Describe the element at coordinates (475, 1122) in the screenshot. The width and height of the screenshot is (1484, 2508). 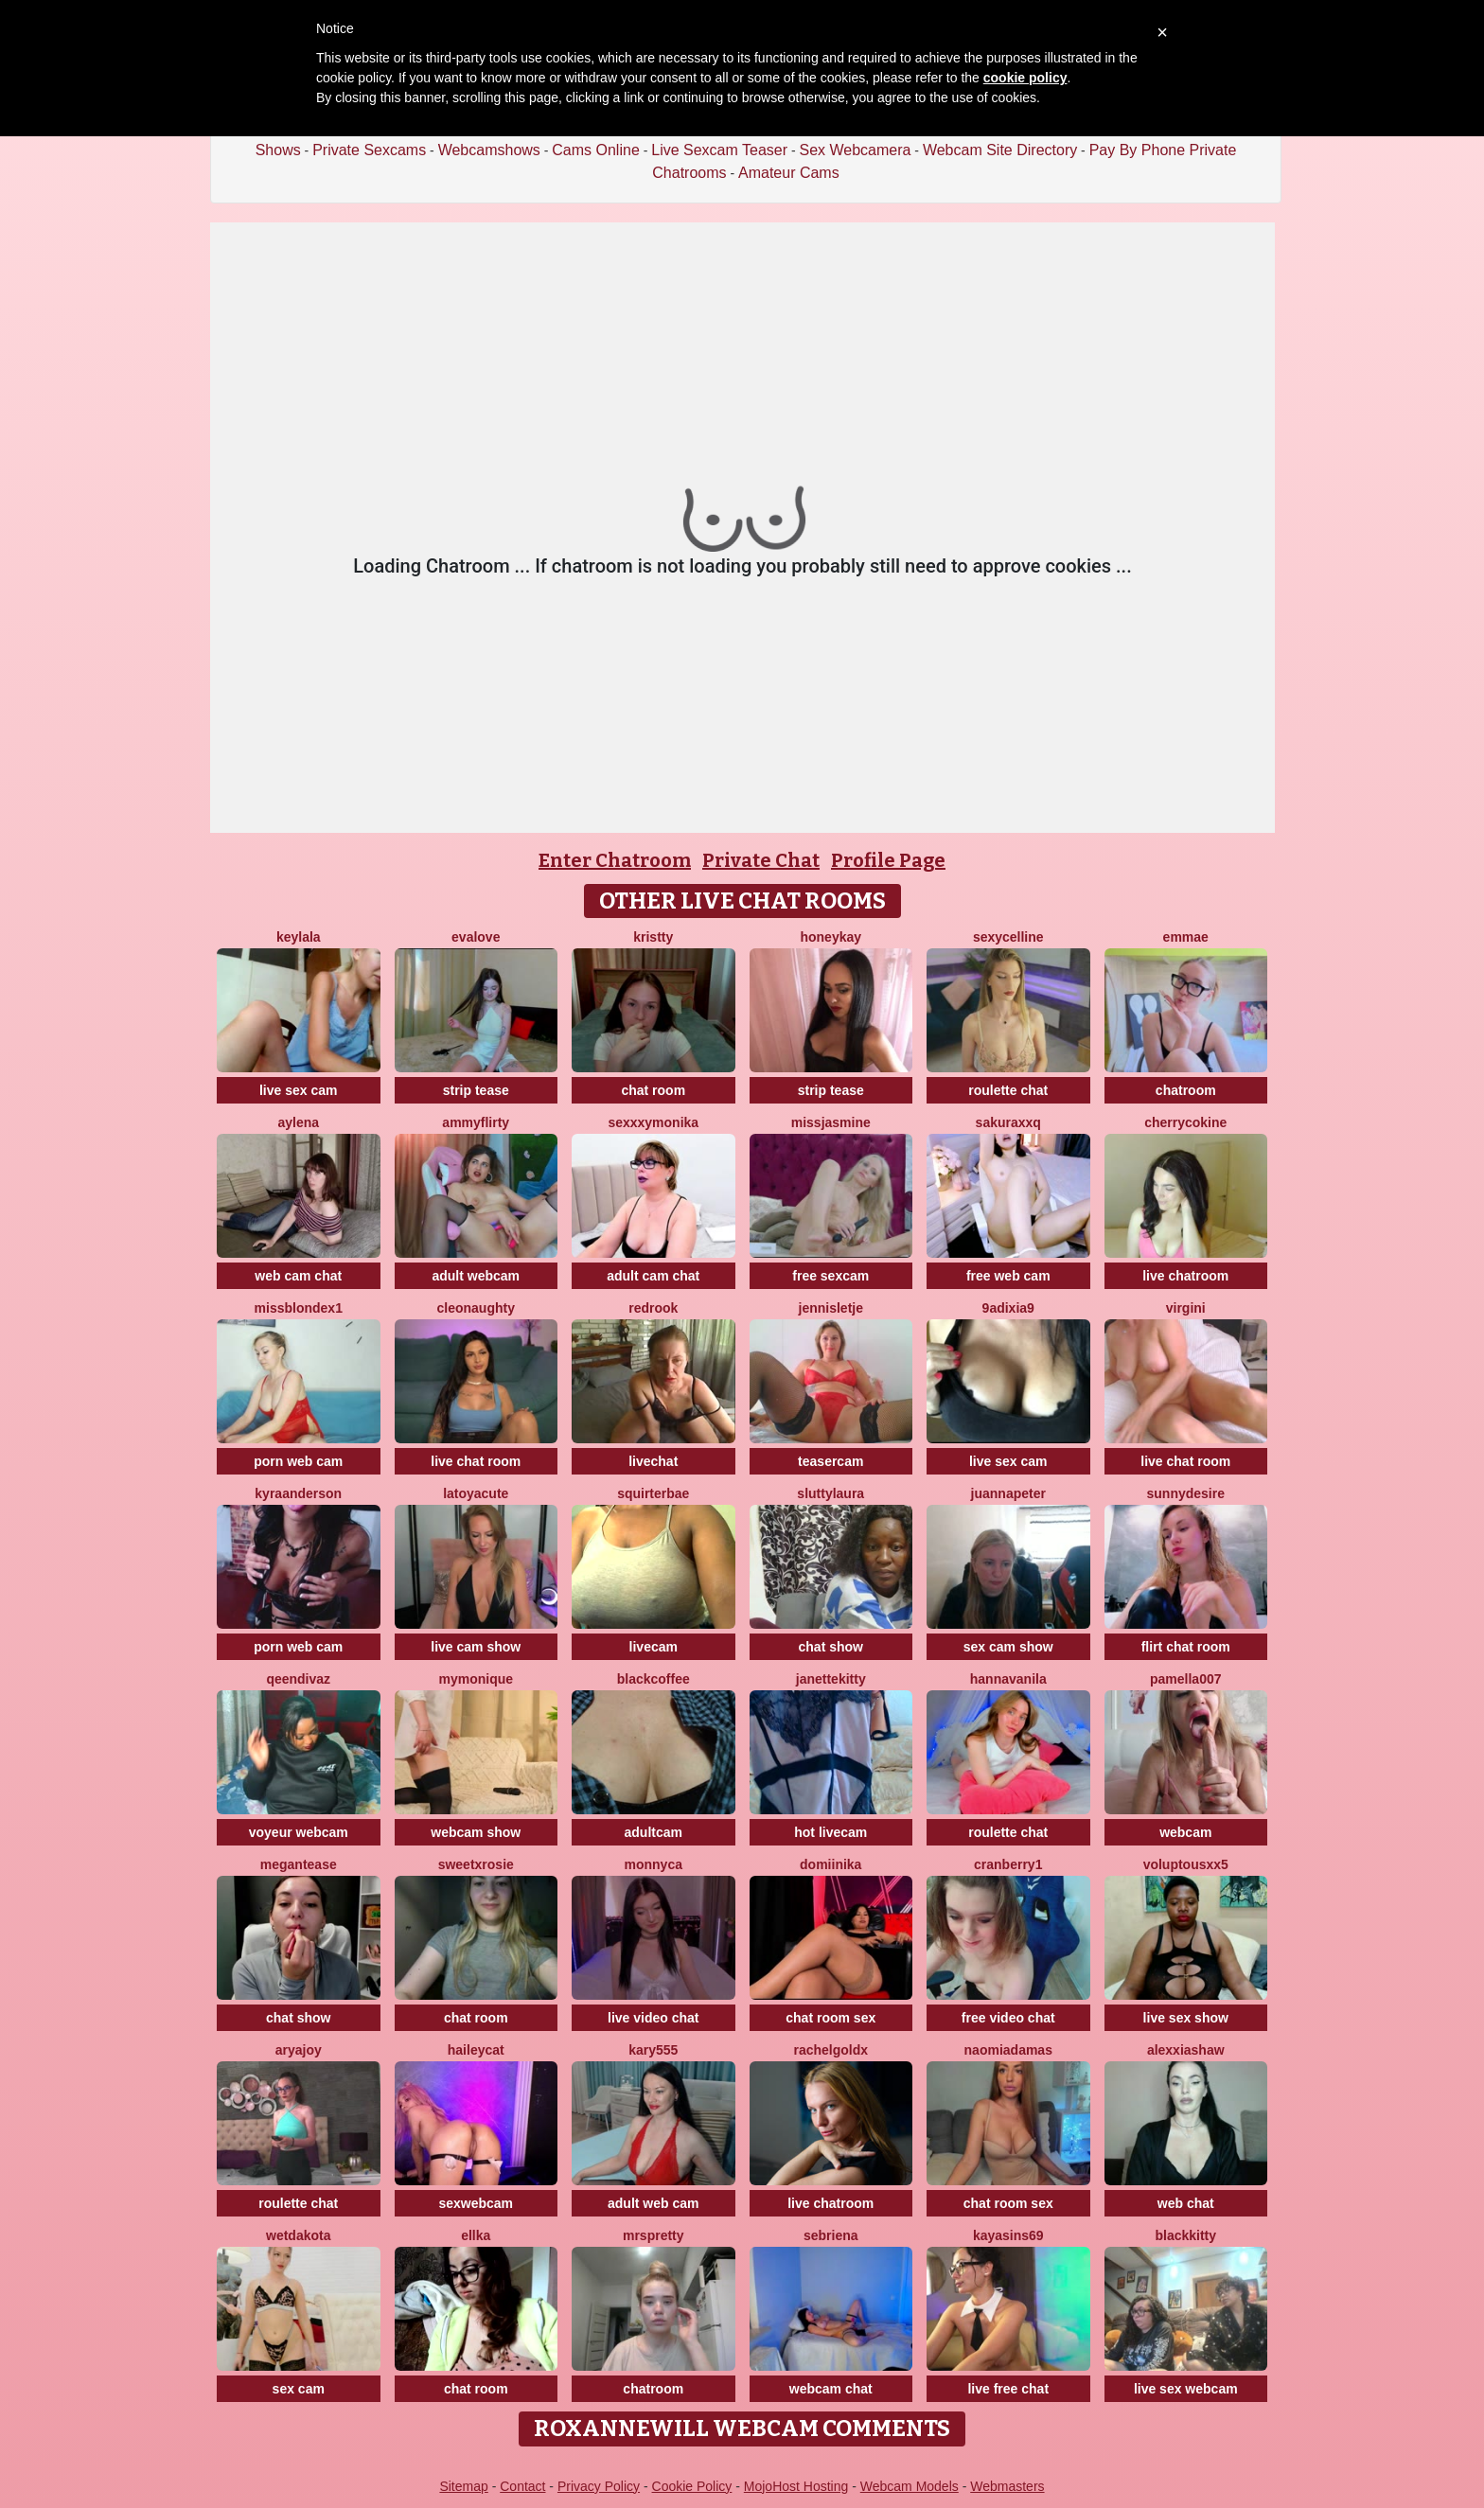
I see `AmmyFlirty` at that location.